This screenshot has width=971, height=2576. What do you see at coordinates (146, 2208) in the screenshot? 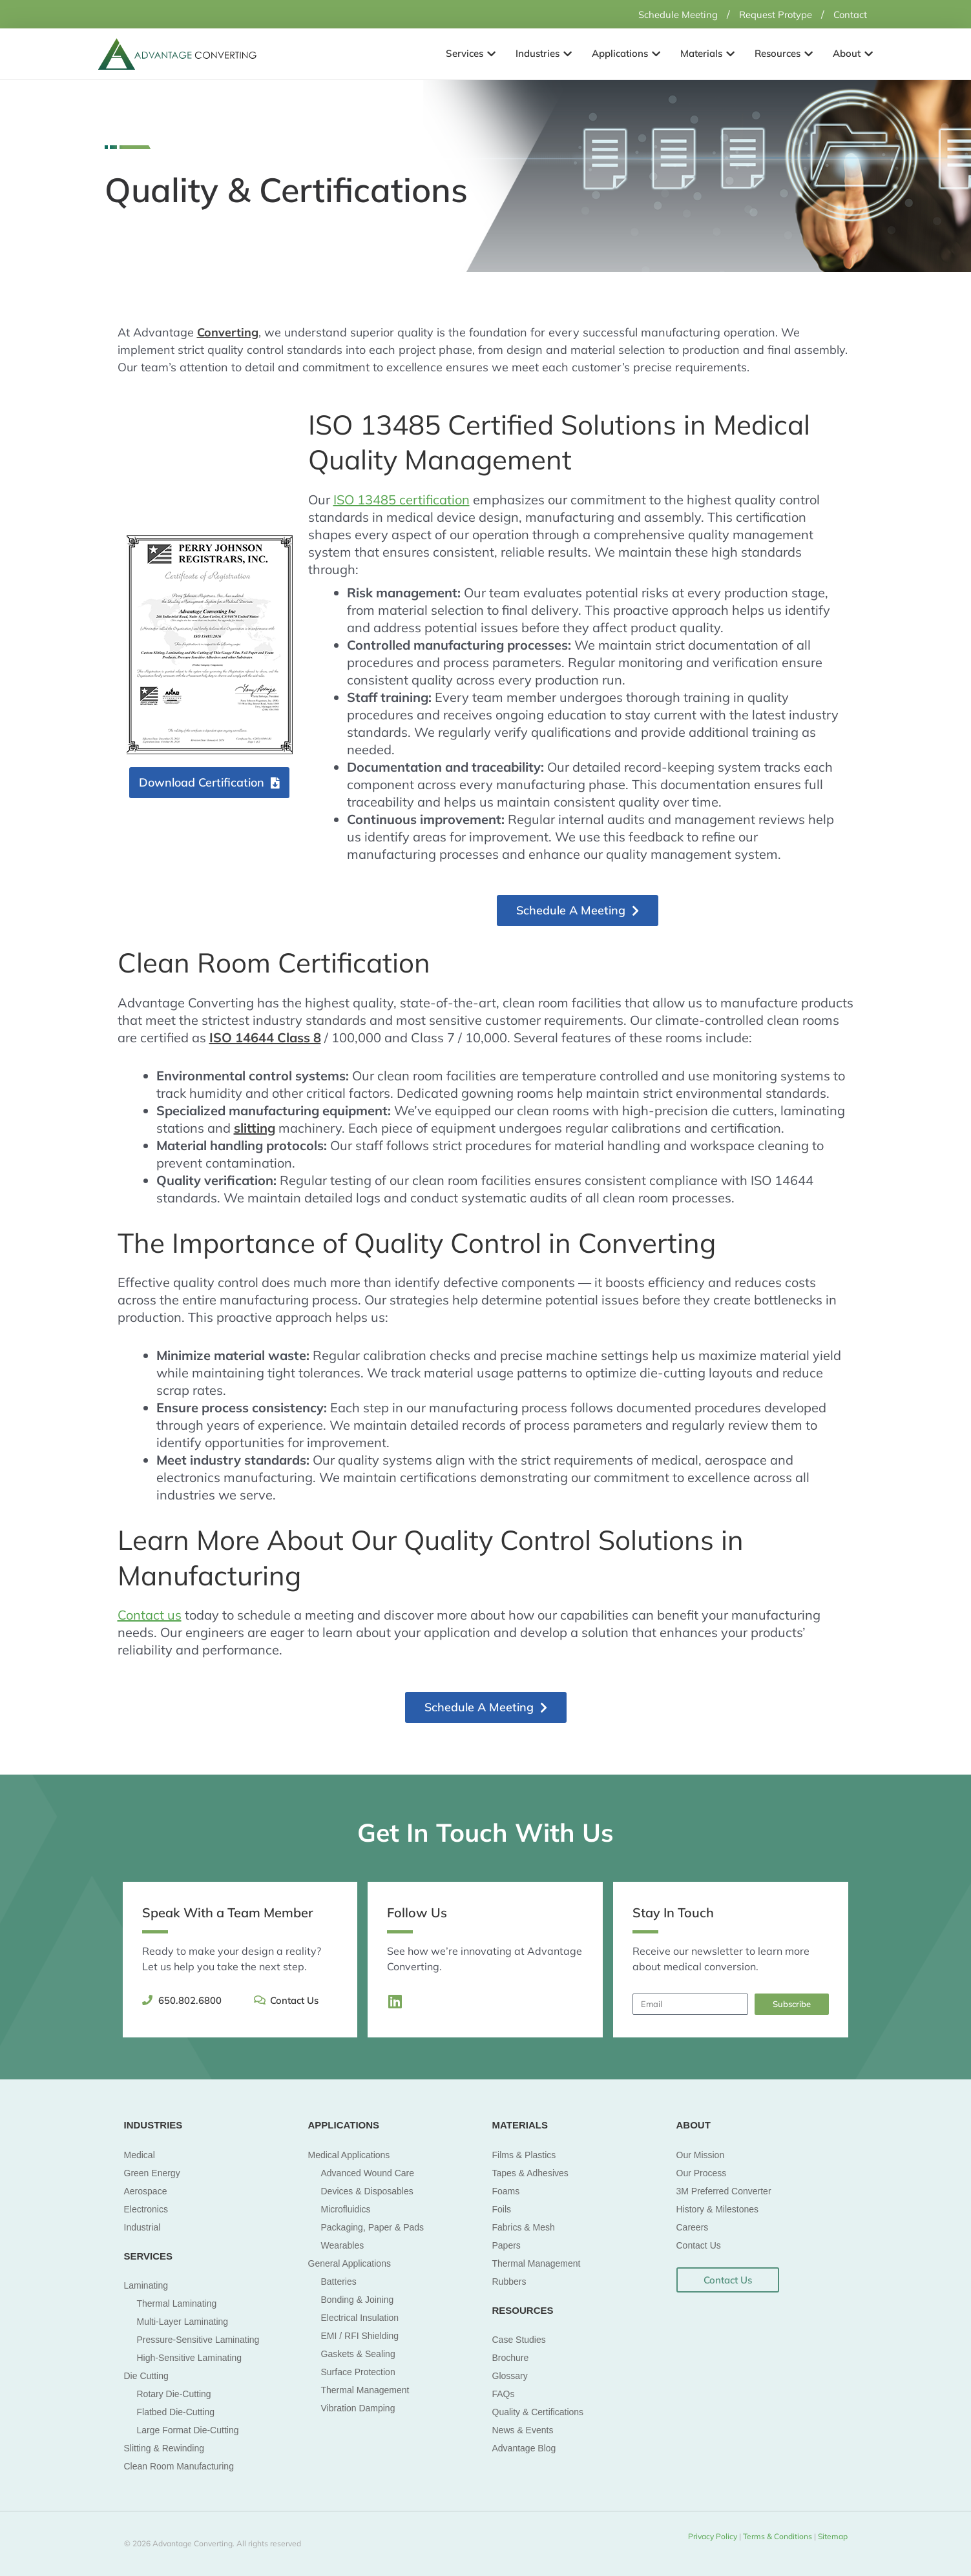
I see `Electronics` at bounding box center [146, 2208].